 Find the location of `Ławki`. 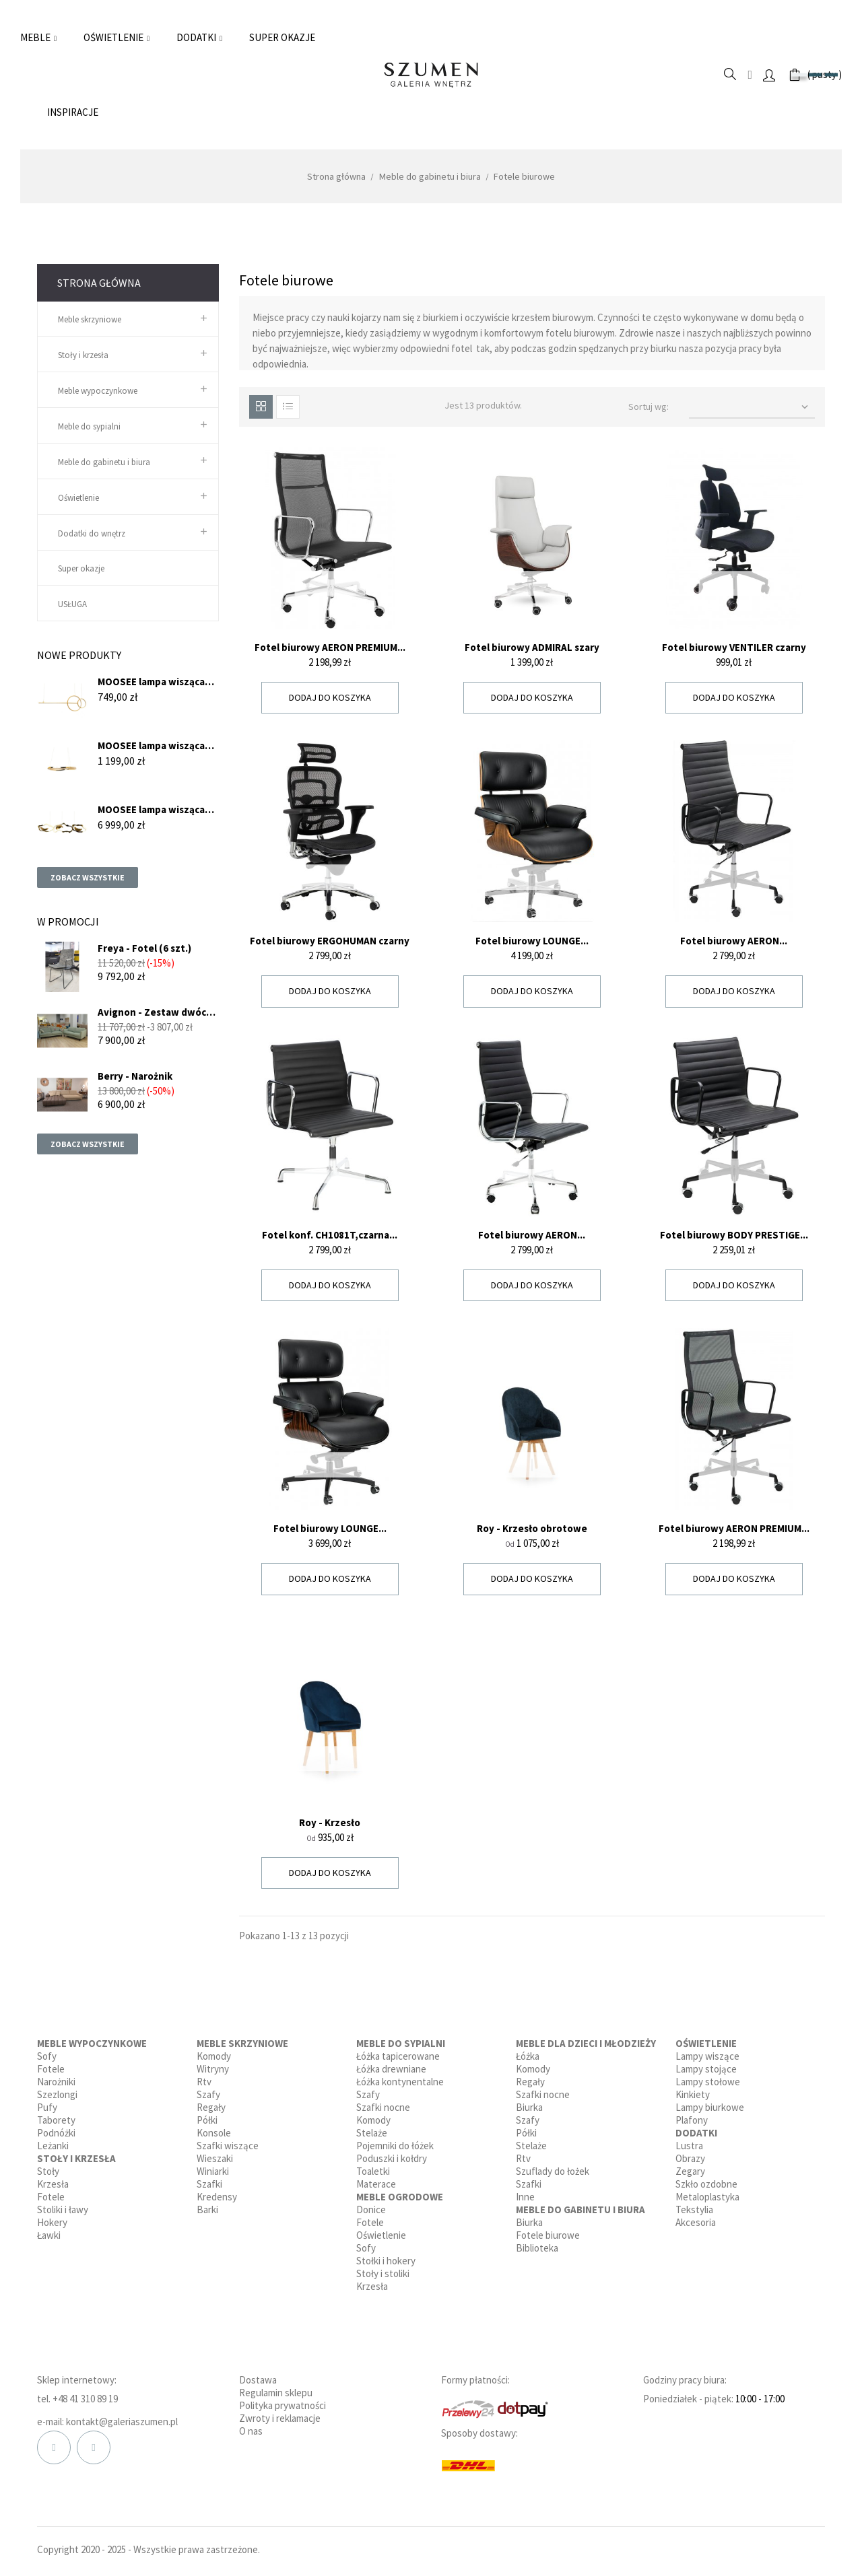

Ławki is located at coordinates (49, 2235).